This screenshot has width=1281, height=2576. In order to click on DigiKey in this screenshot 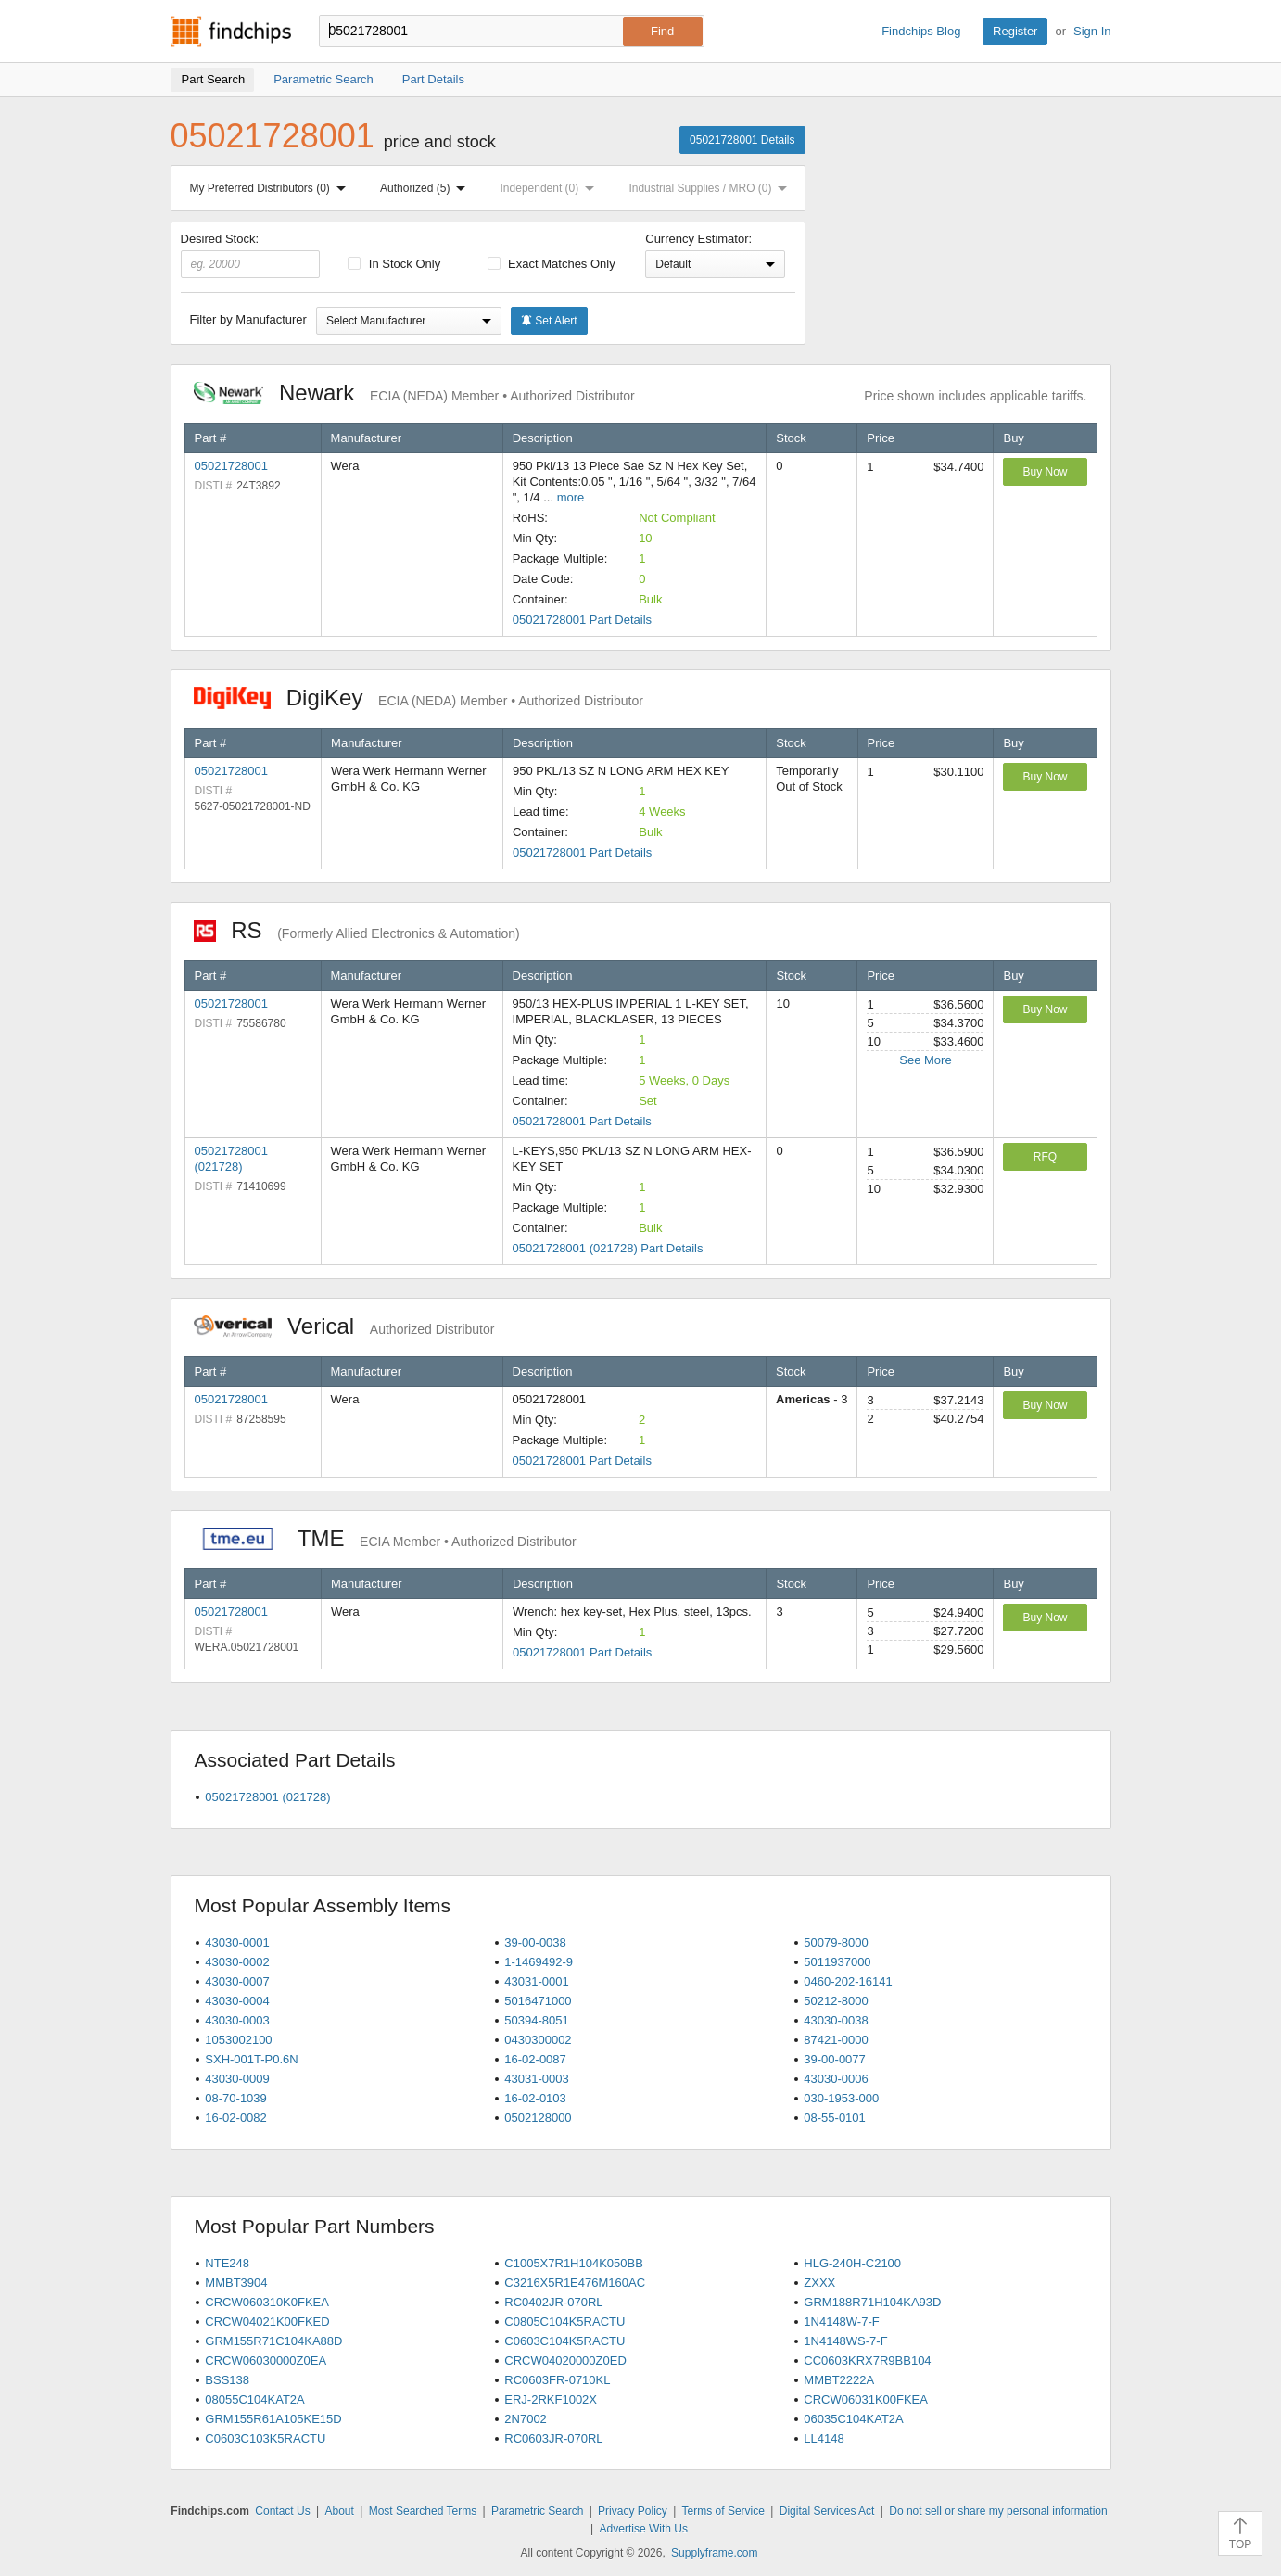, I will do `click(418, 697)`.